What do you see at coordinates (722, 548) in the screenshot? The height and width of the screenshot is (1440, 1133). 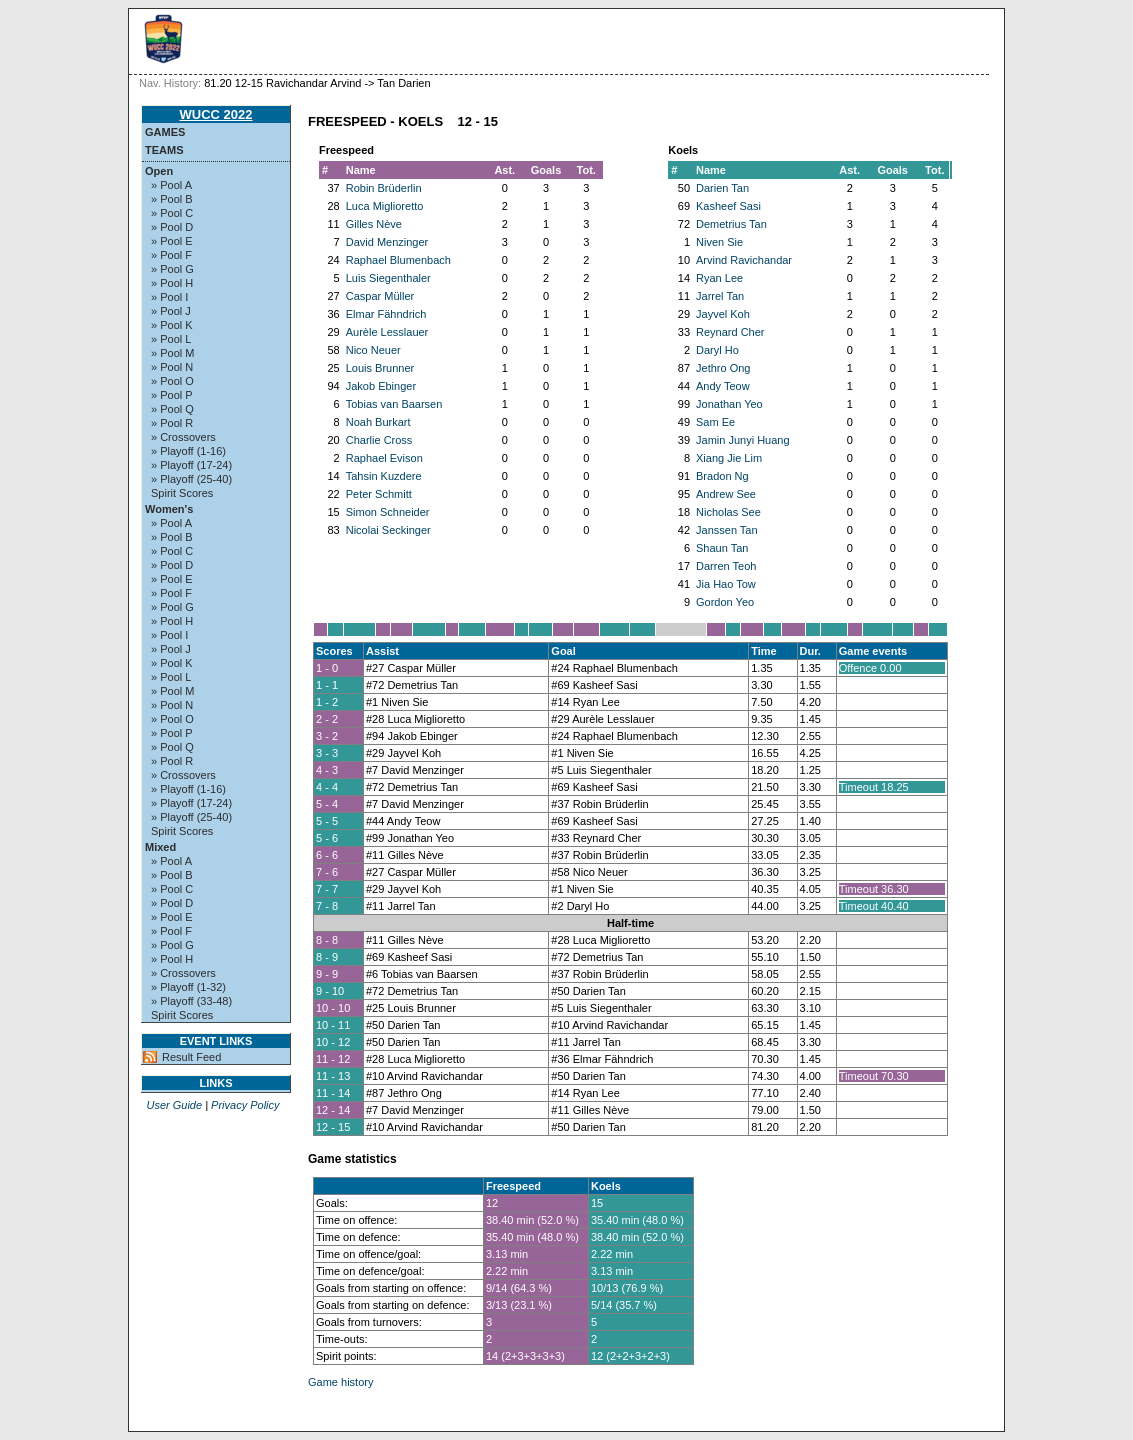 I see `Shaun Tan` at bounding box center [722, 548].